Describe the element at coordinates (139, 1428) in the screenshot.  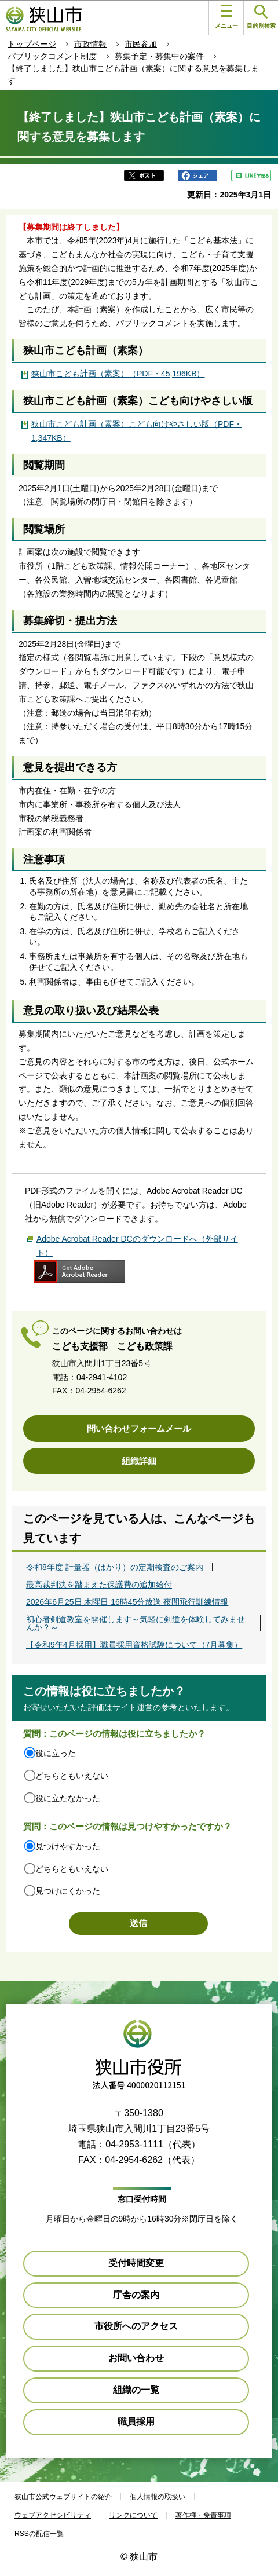
I see `問い合わせフォームメール` at that location.